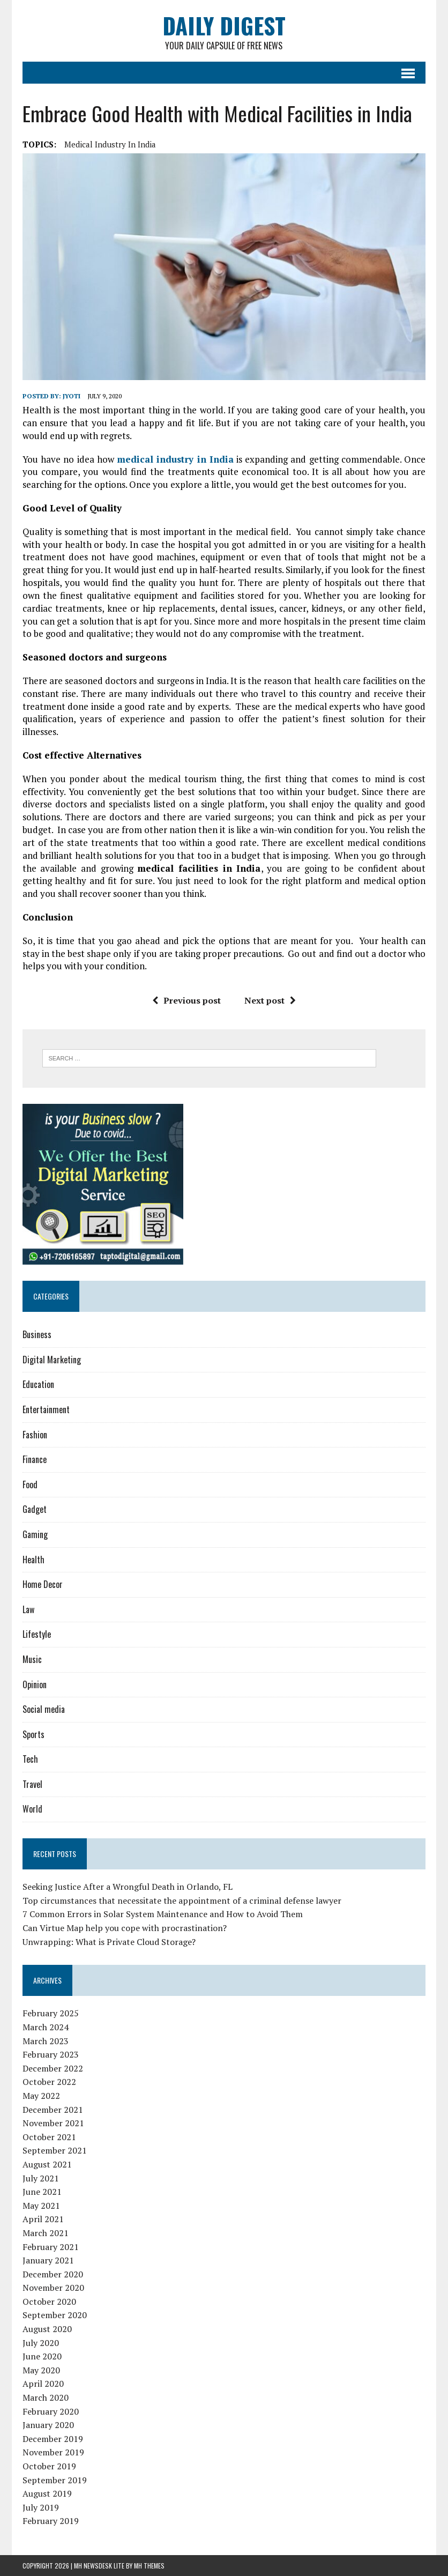 The width and height of the screenshot is (448, 2576). Describe the element at coordinates (186, 1000) in the screenshot. I see `Previous post` at that location.